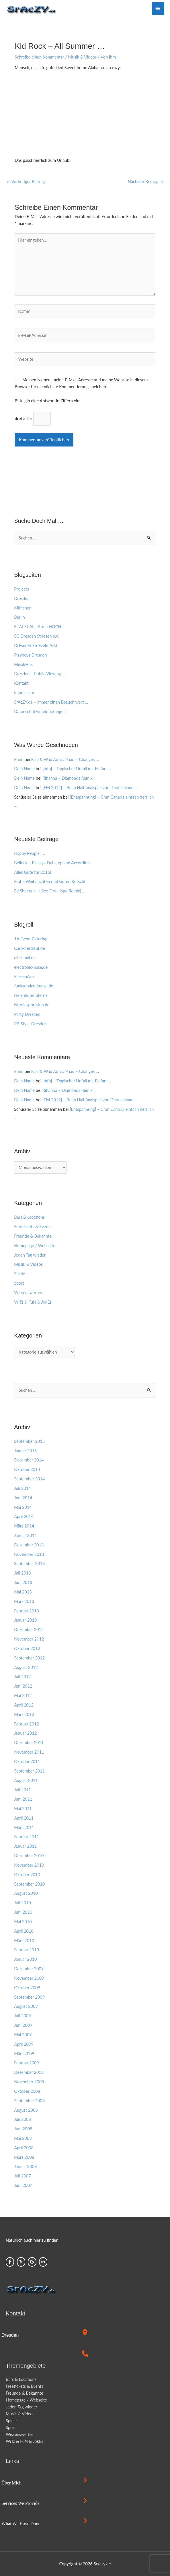 This screenshot has height=2576, width=170. What do you see at coordinates (29, 1855) in the screenshot?
I see `Dezember 2010` at bounding box center [29, 1855].